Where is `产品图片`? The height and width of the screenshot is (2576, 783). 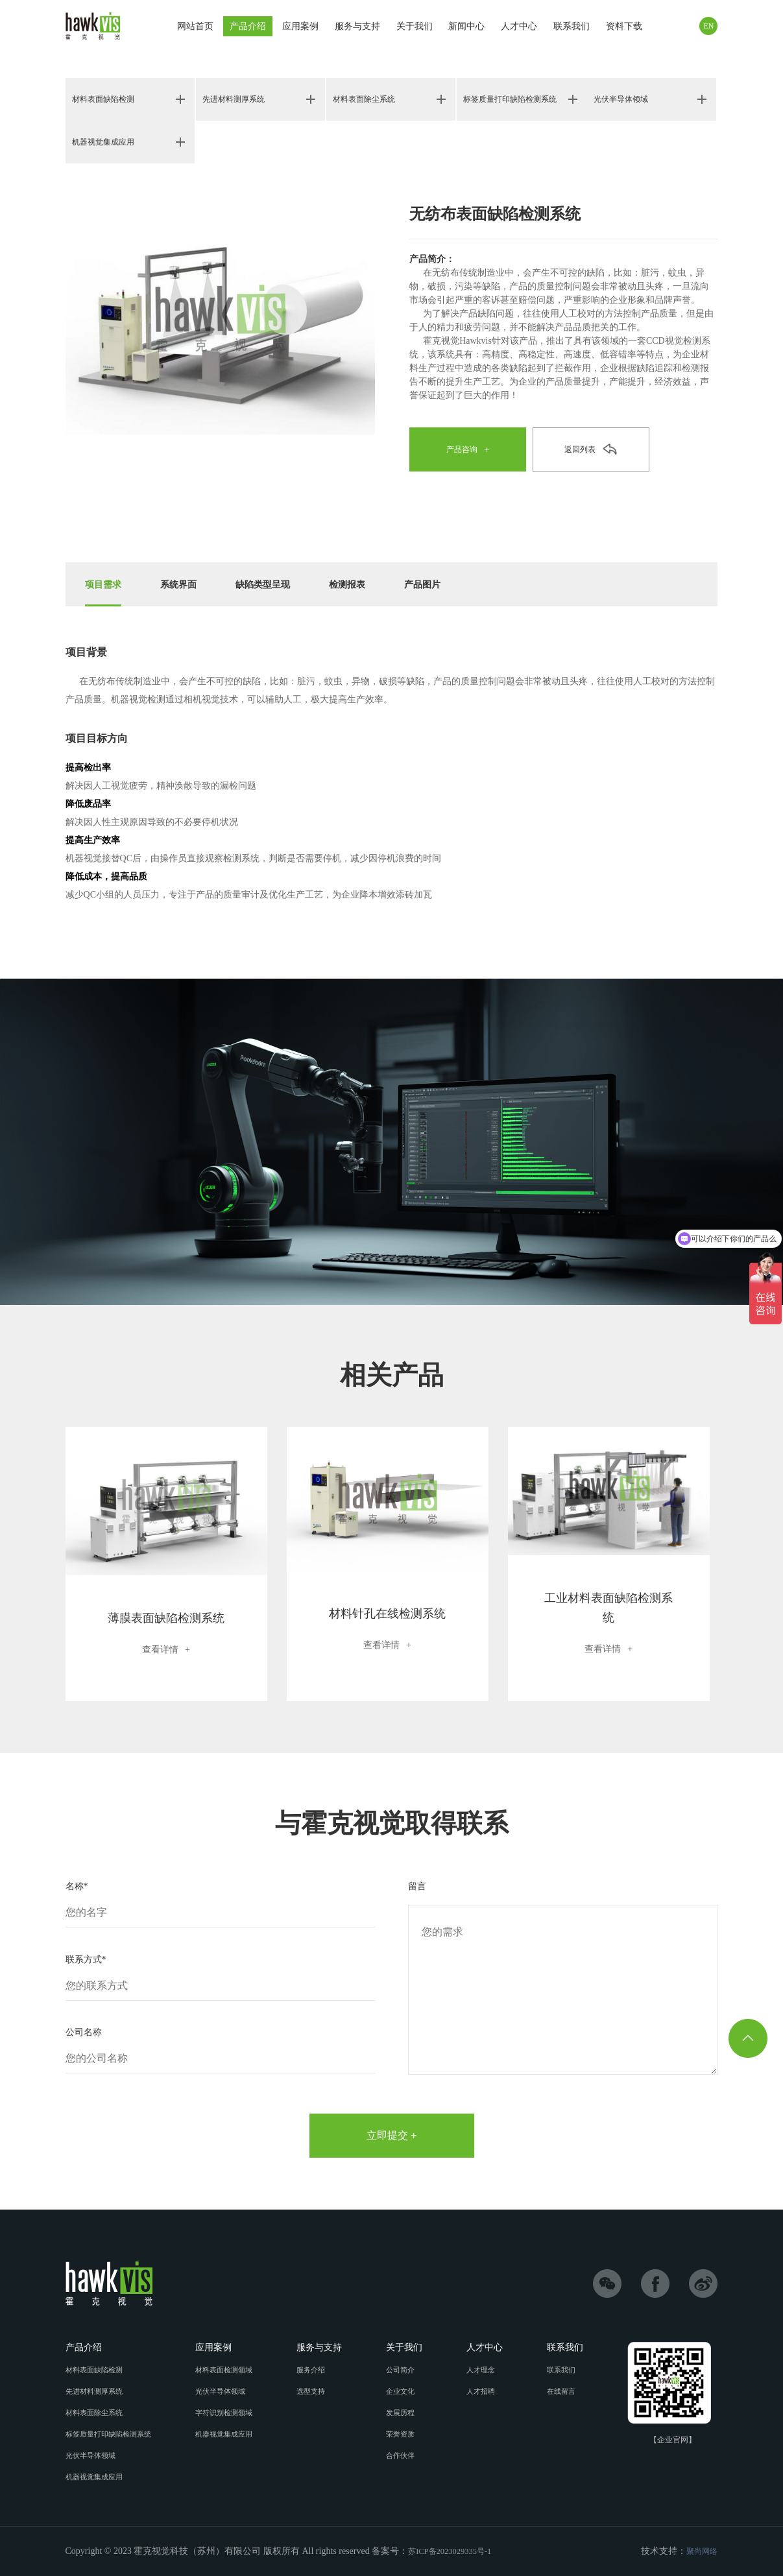 产品图片 is located at coordinates (448, 584).